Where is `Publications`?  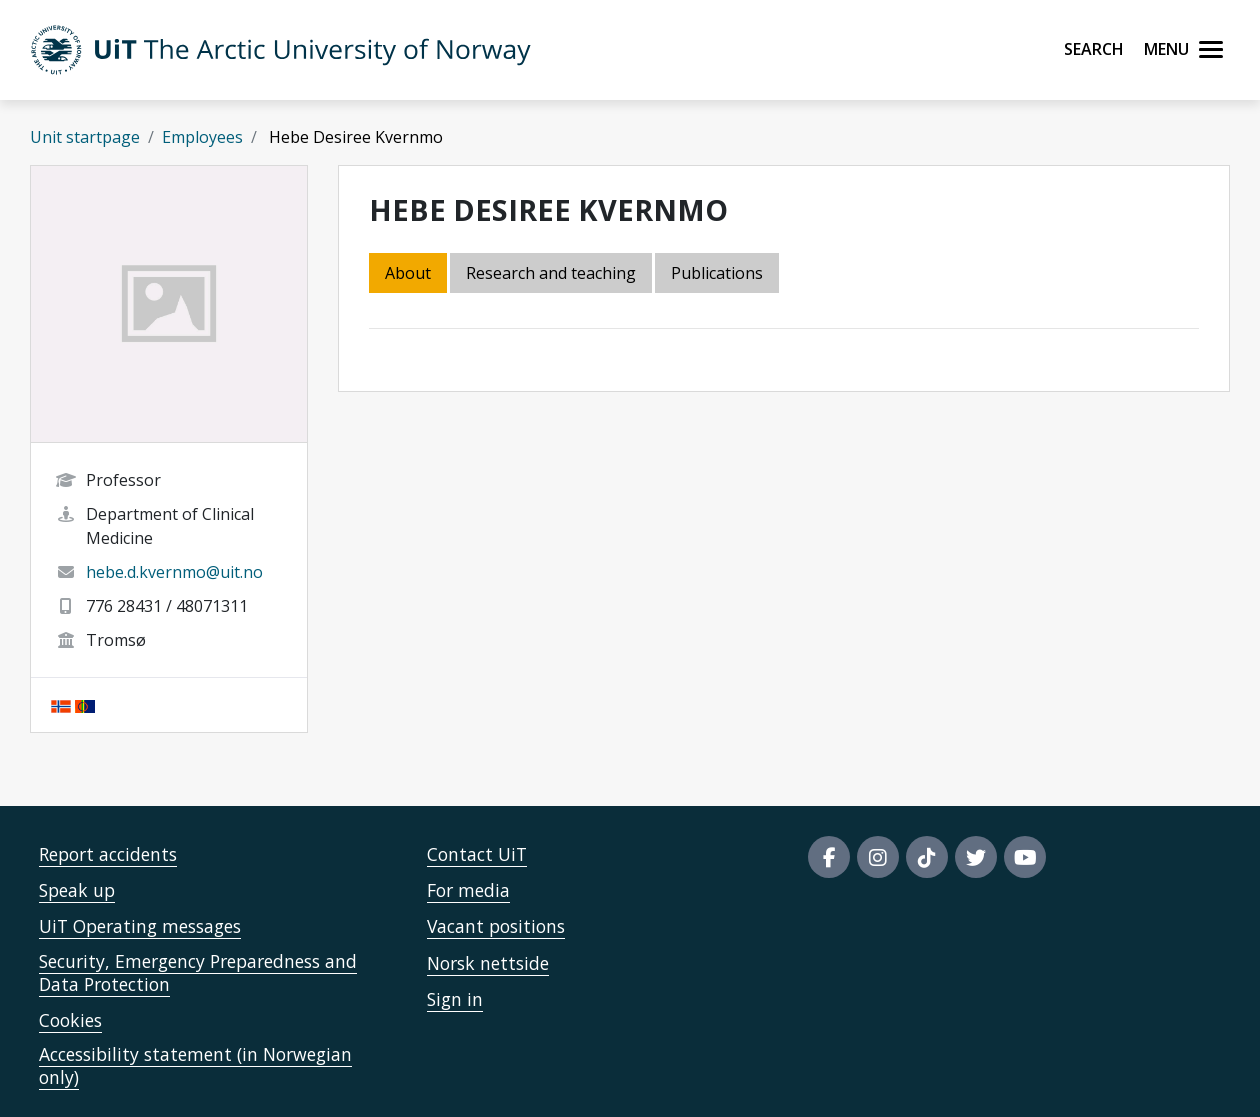
Publications is located at coordinates (717, 273).